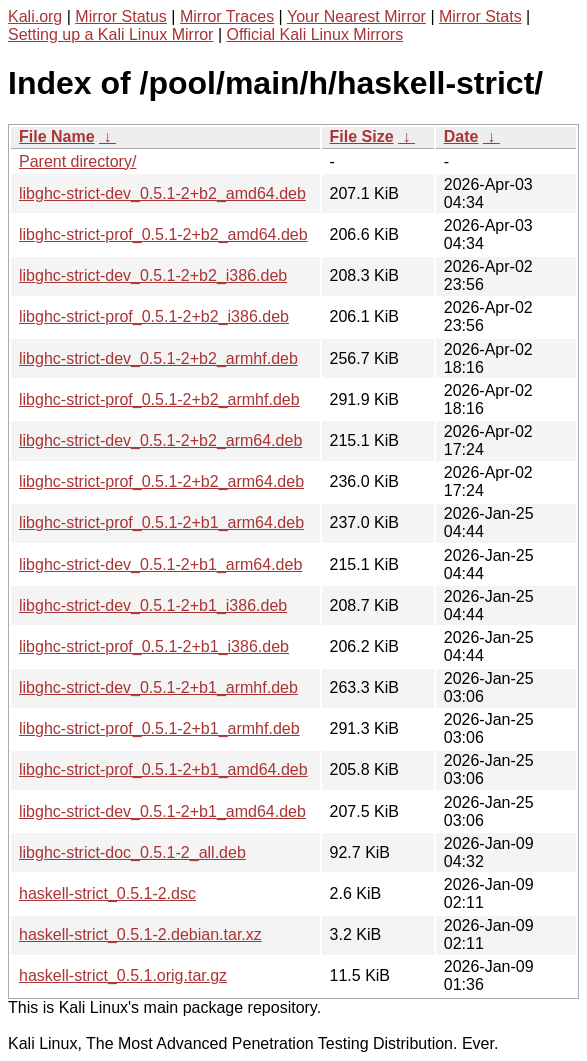 The width and height of the screenshot is (587, 1061). Describe the element at coordinates (158, 687) in the screenshot. I see `libghc-strict-dev_0.5.1-2+b1_armhf.deb` at that location.